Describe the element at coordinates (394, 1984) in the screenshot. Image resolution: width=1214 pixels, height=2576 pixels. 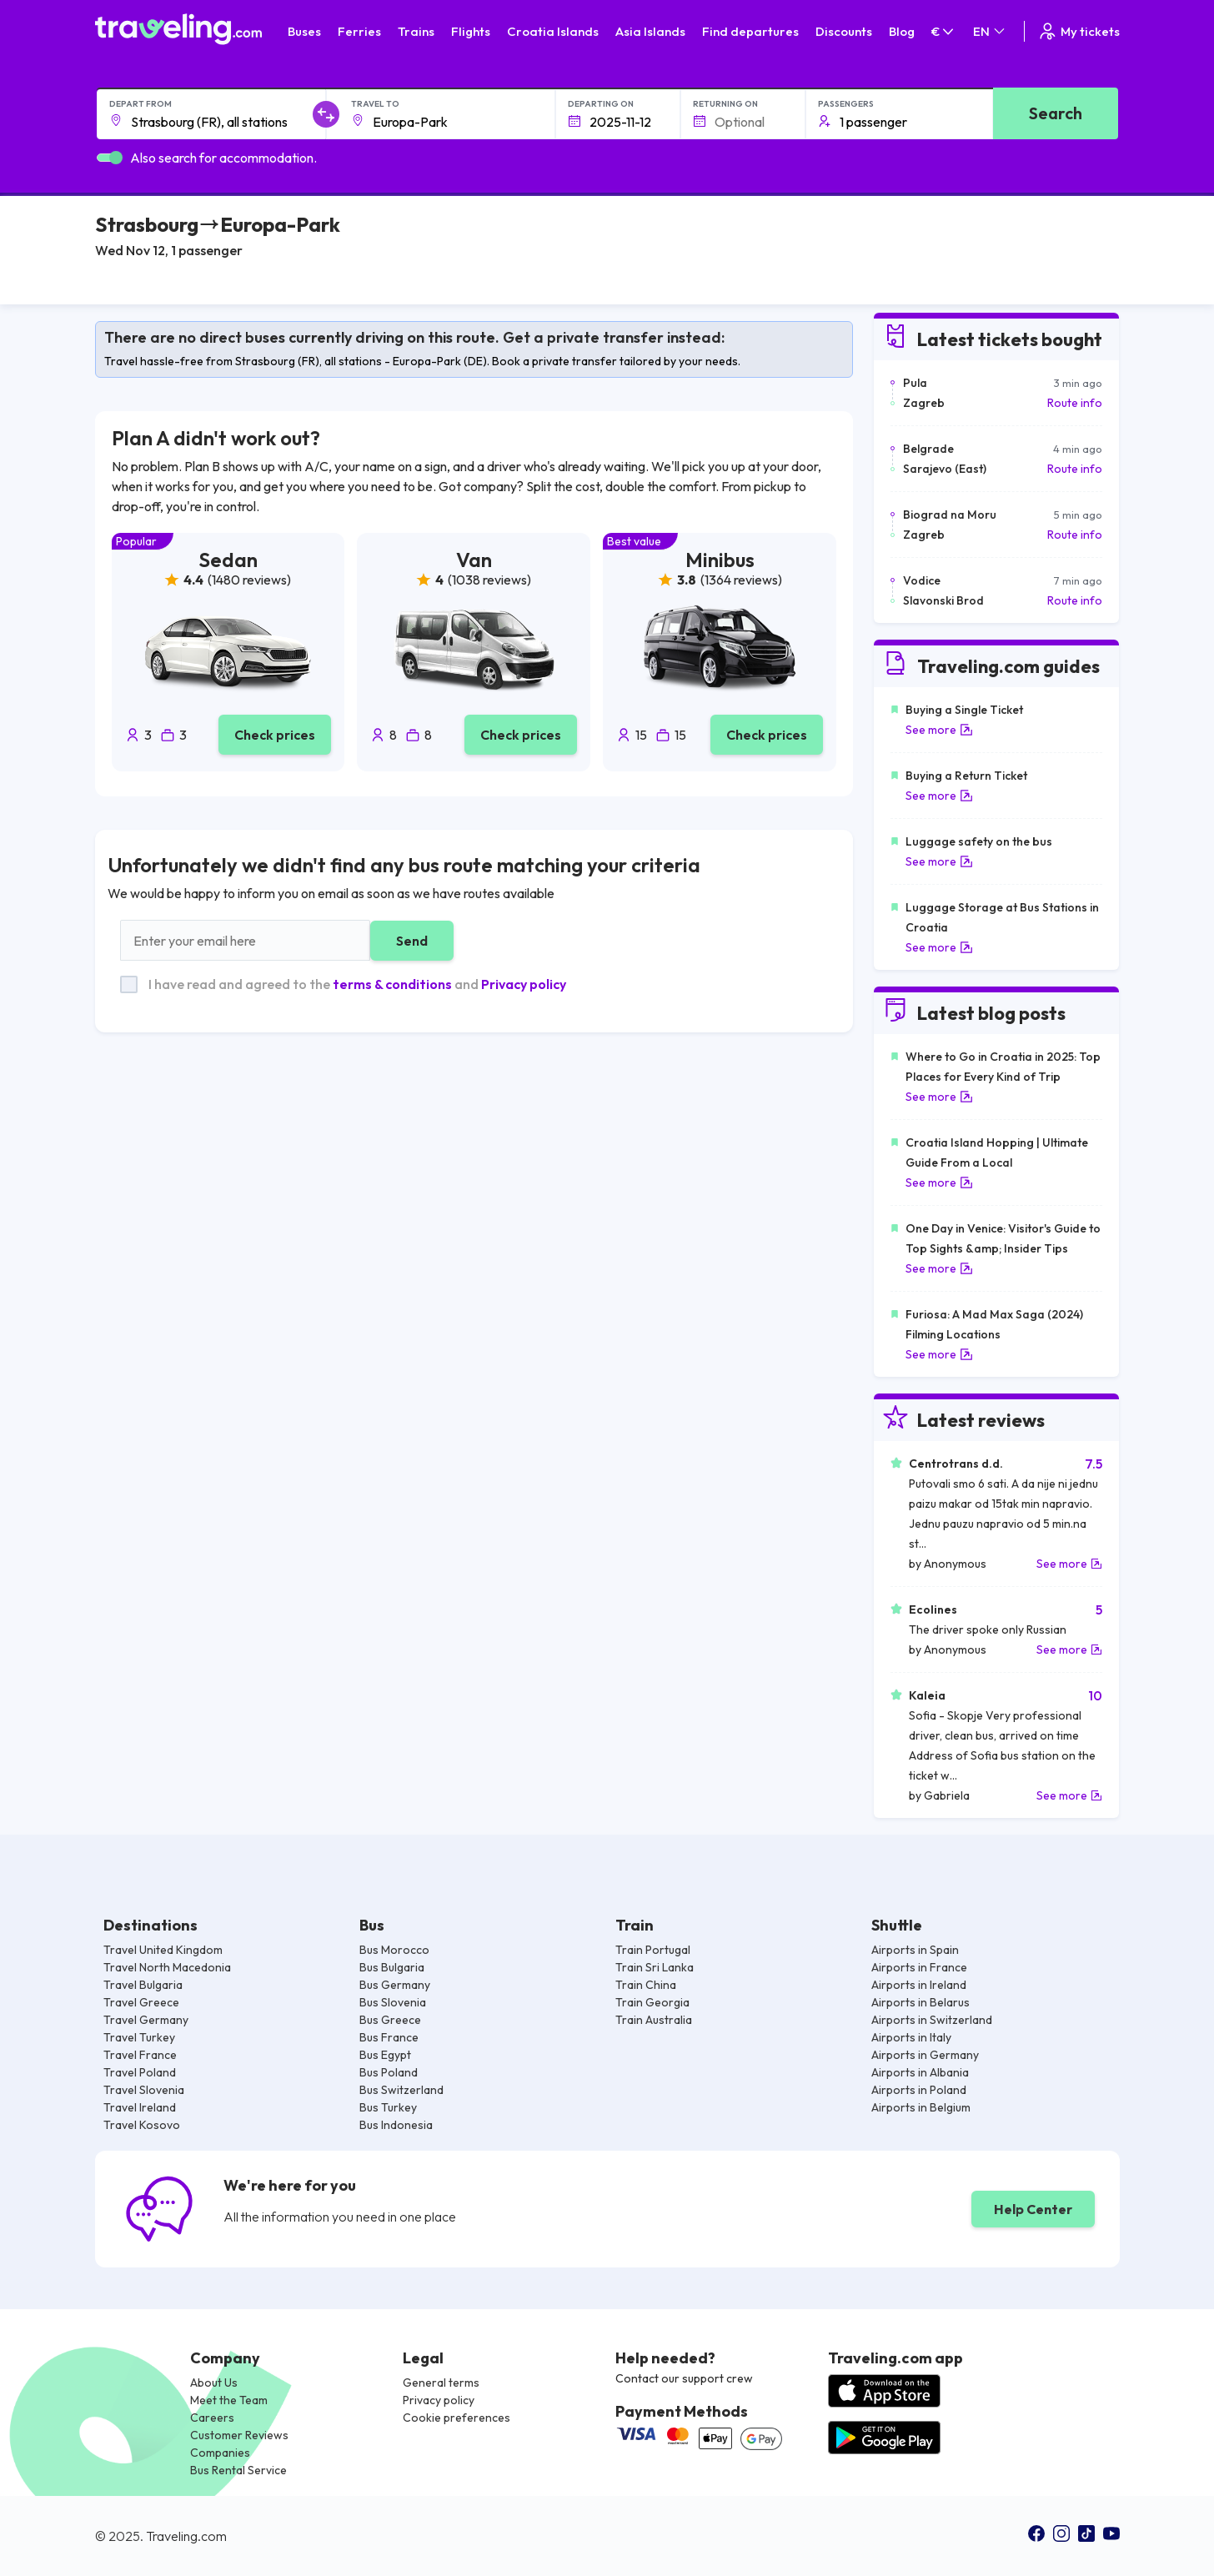
I see `Bus Germany` at that location.